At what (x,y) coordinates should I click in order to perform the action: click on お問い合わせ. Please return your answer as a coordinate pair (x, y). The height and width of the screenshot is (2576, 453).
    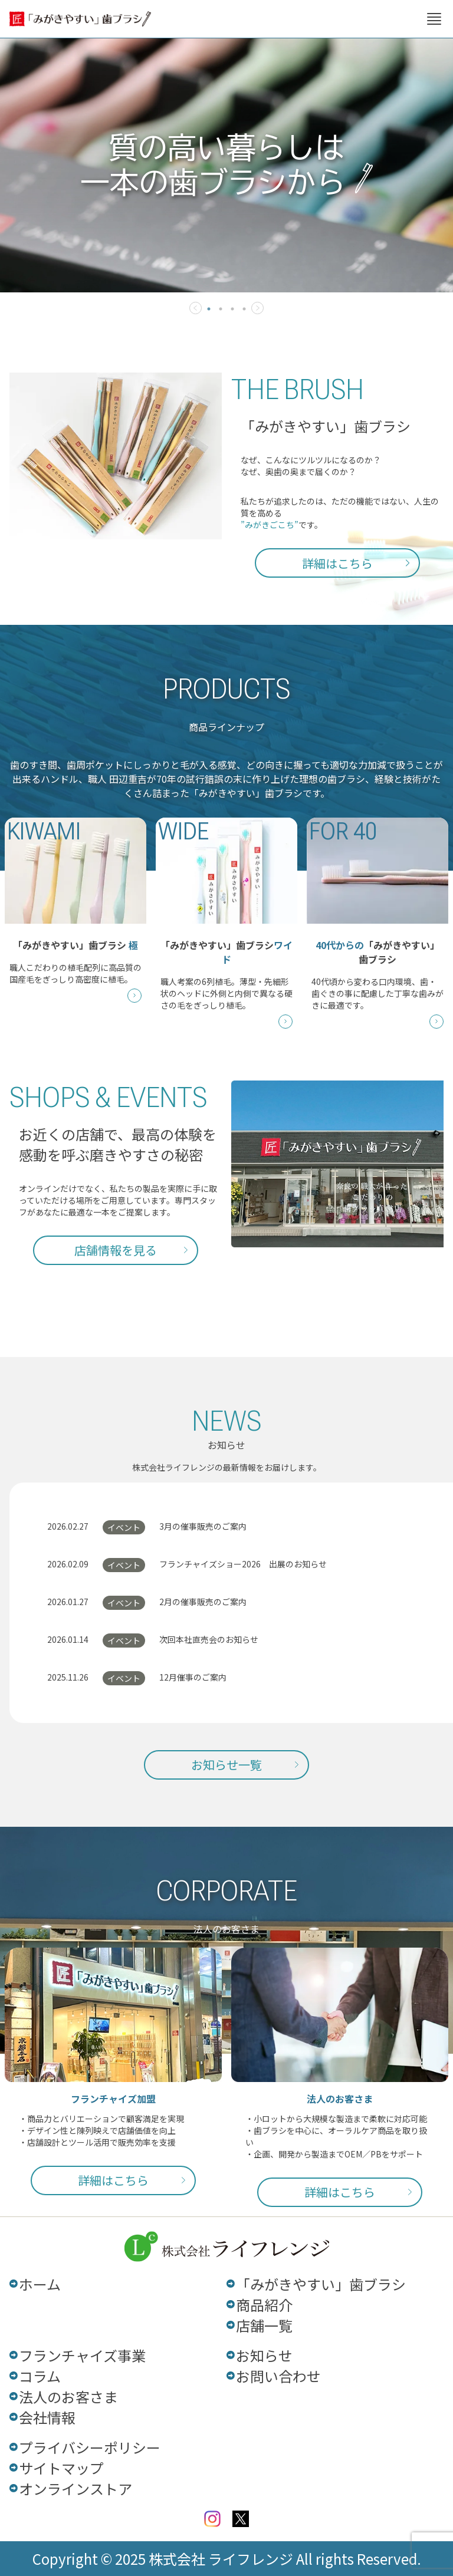
    Looking at the image, I should click on (278, 2376).